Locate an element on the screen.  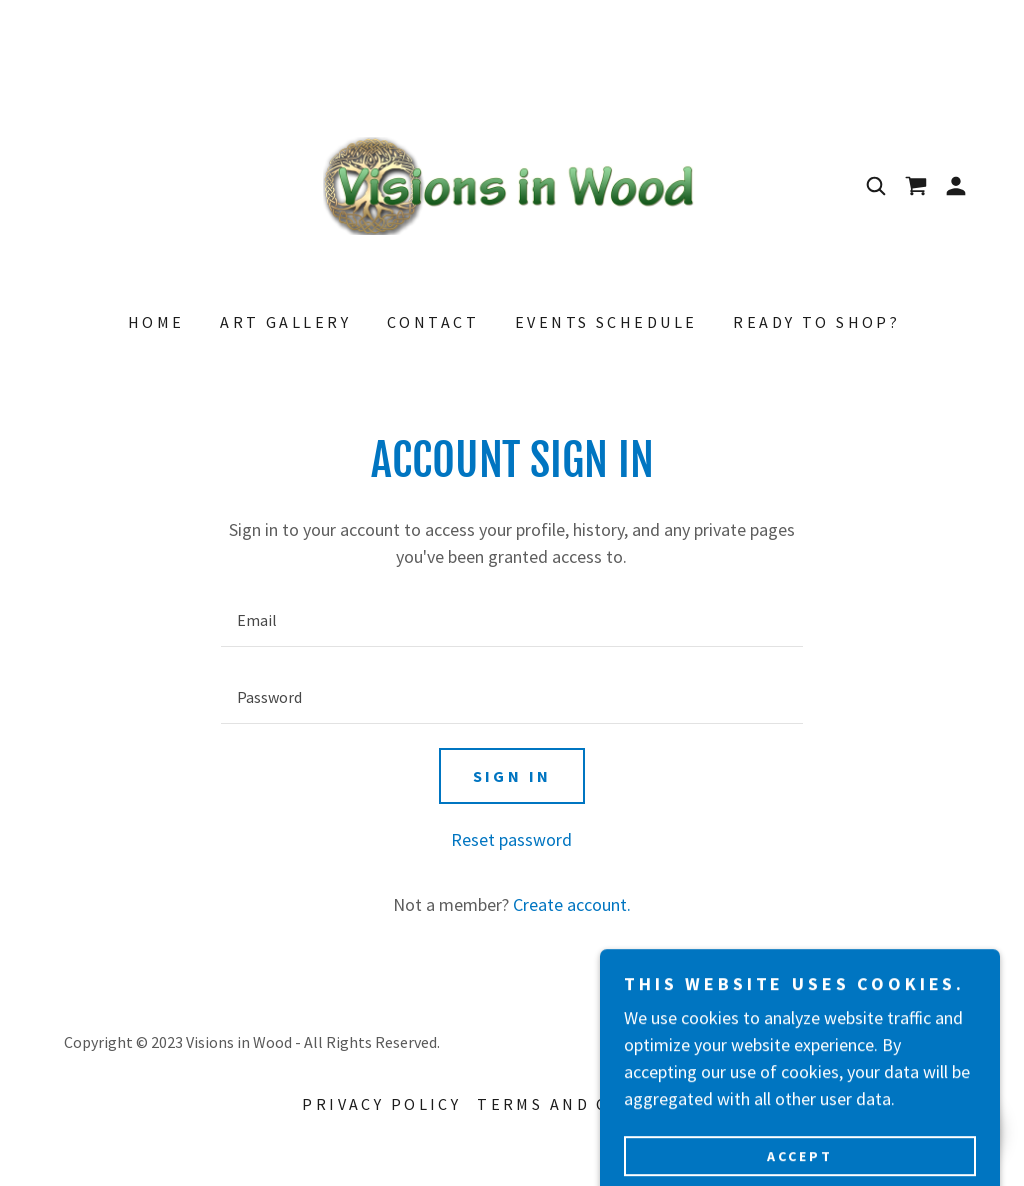
Events Schedule [link] is located at coordinates (606, 322).